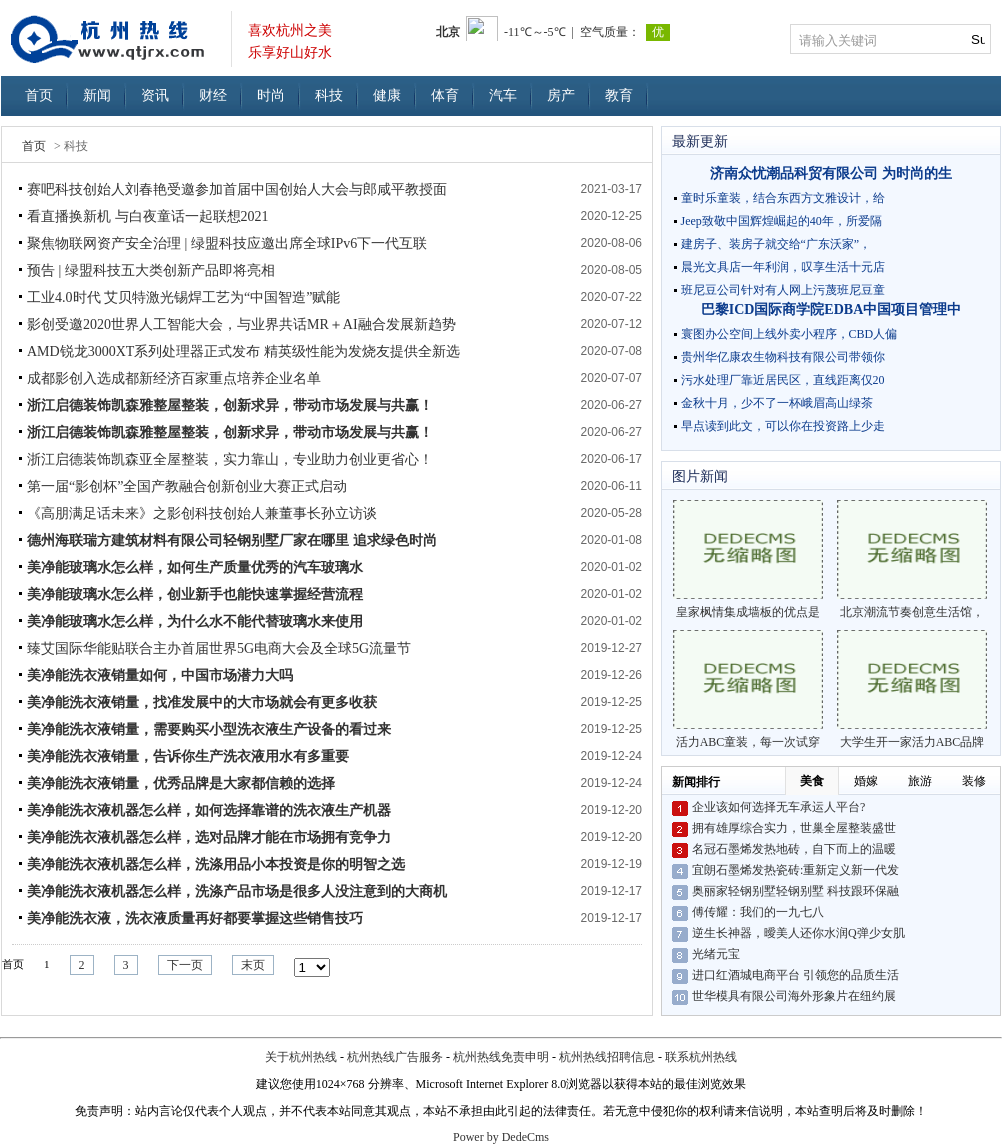 The height and width of the screenshot is (1145, 1002). Describe the element at coordinates (789, 334) in the screenshot. I see `寰图办公空间上线外卖小程序，CBD人偏` at that location.